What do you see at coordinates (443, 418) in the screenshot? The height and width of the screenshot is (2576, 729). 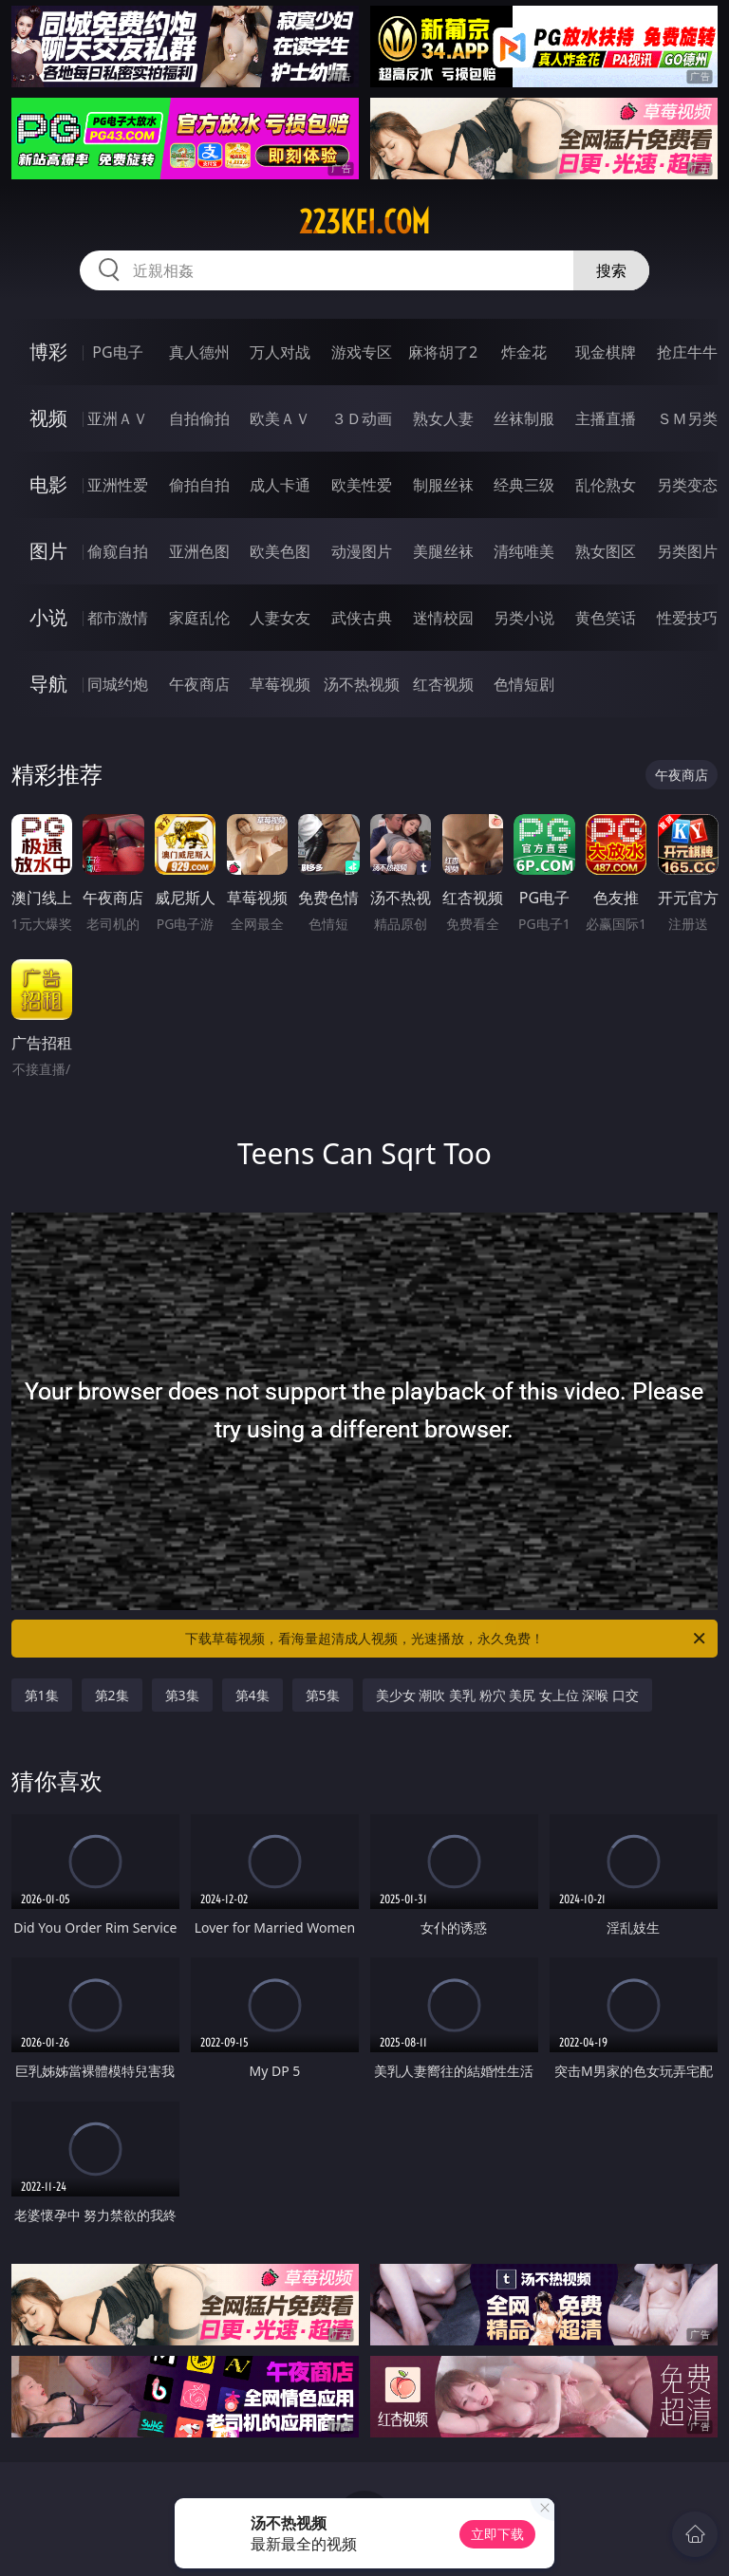 I see `熟女人妻` at bounding box center [443, 418].